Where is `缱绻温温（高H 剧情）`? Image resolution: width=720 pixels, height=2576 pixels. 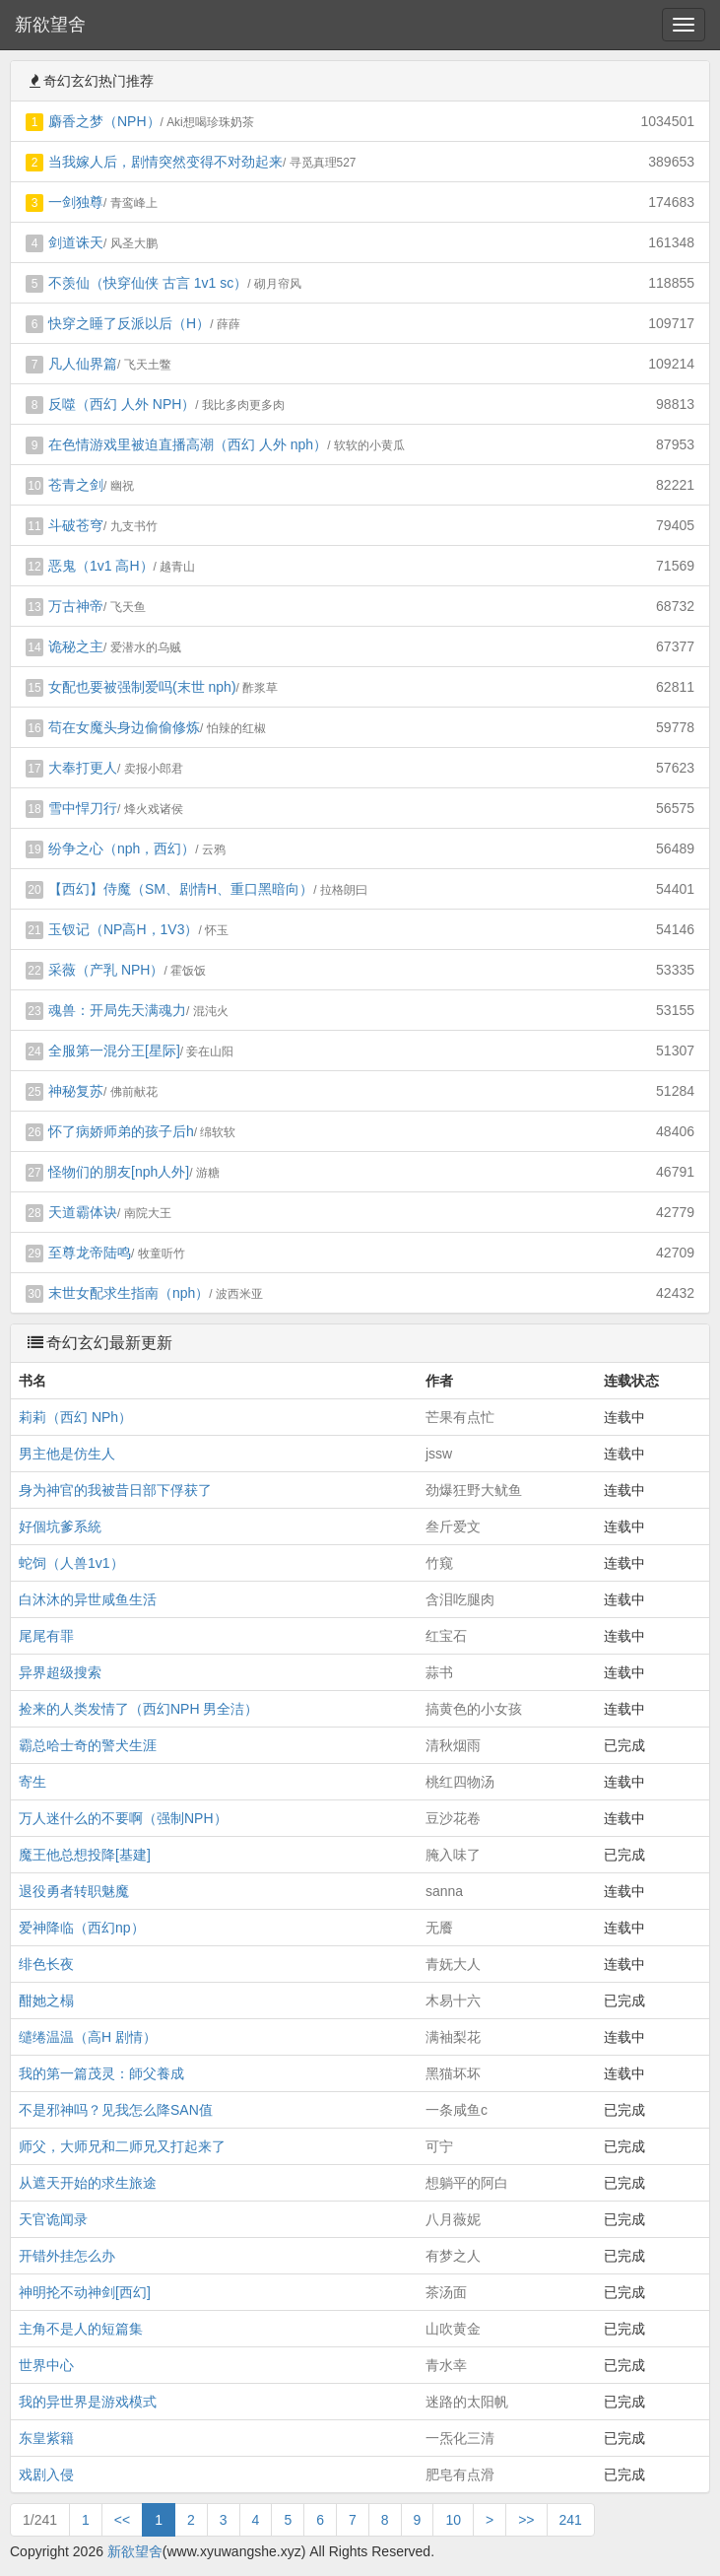 缱绻温温（高H 剧情） is located at coordinates (88, 2037).